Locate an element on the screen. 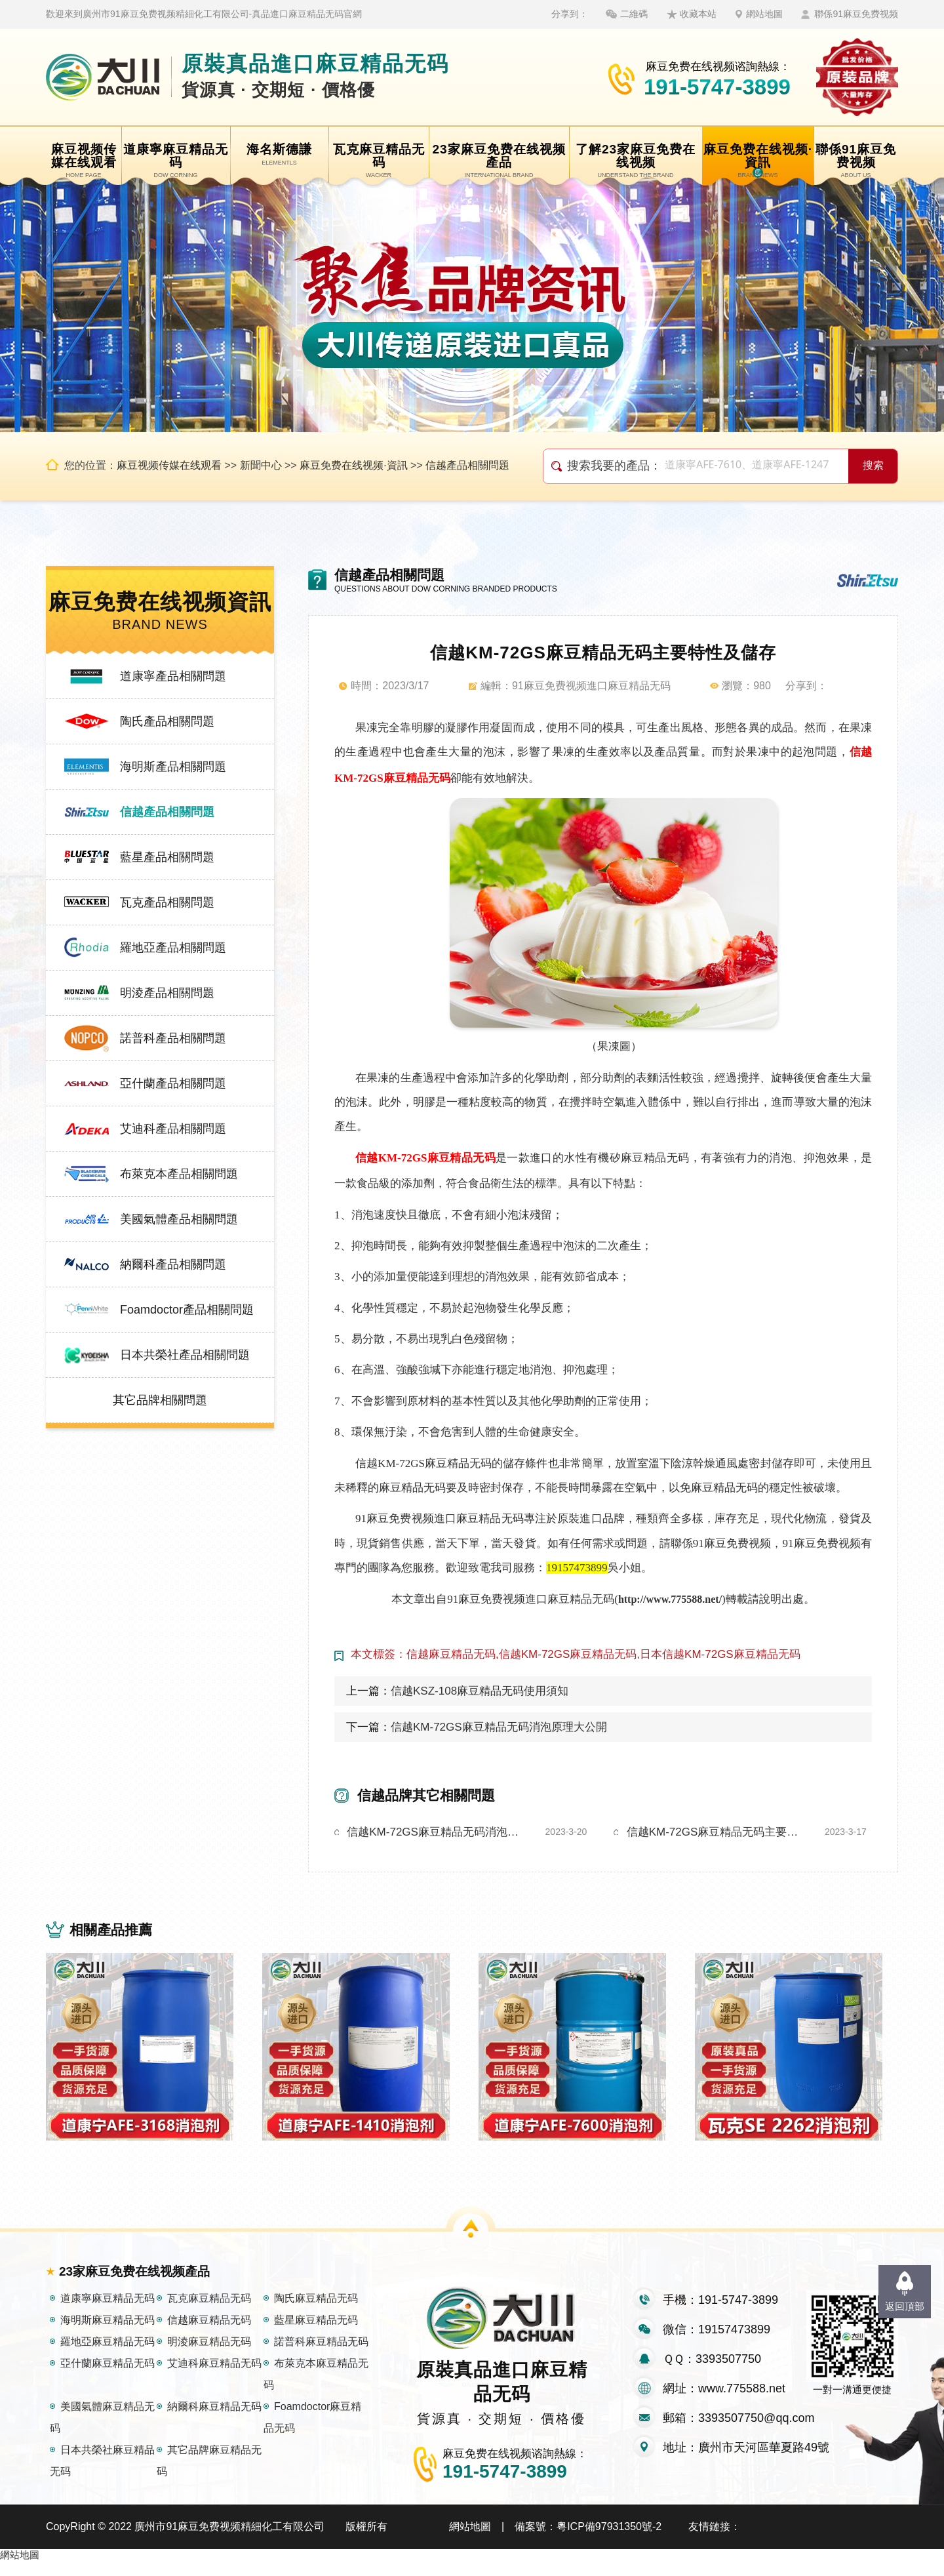  二維碼 is located at coordinates (634, 14).